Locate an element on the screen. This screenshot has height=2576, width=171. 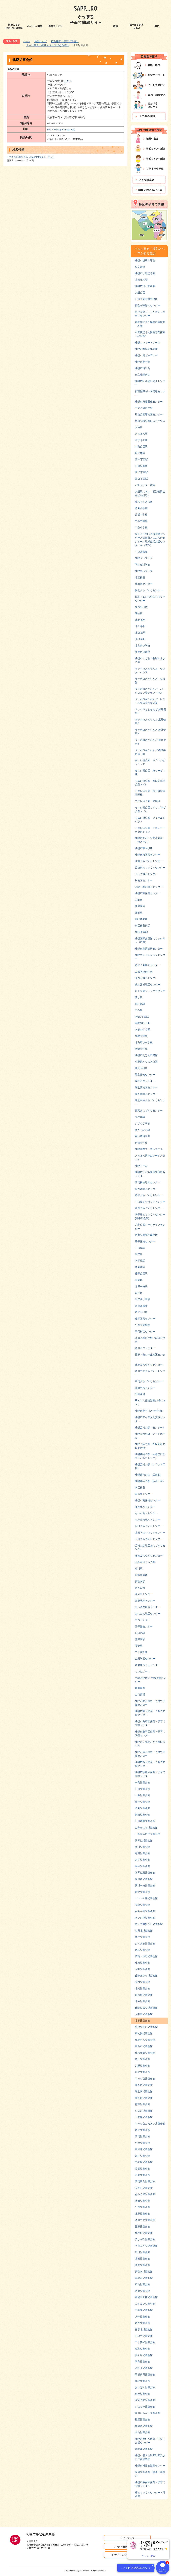
月寒児童会館 is located at coordinates (142, 2175).